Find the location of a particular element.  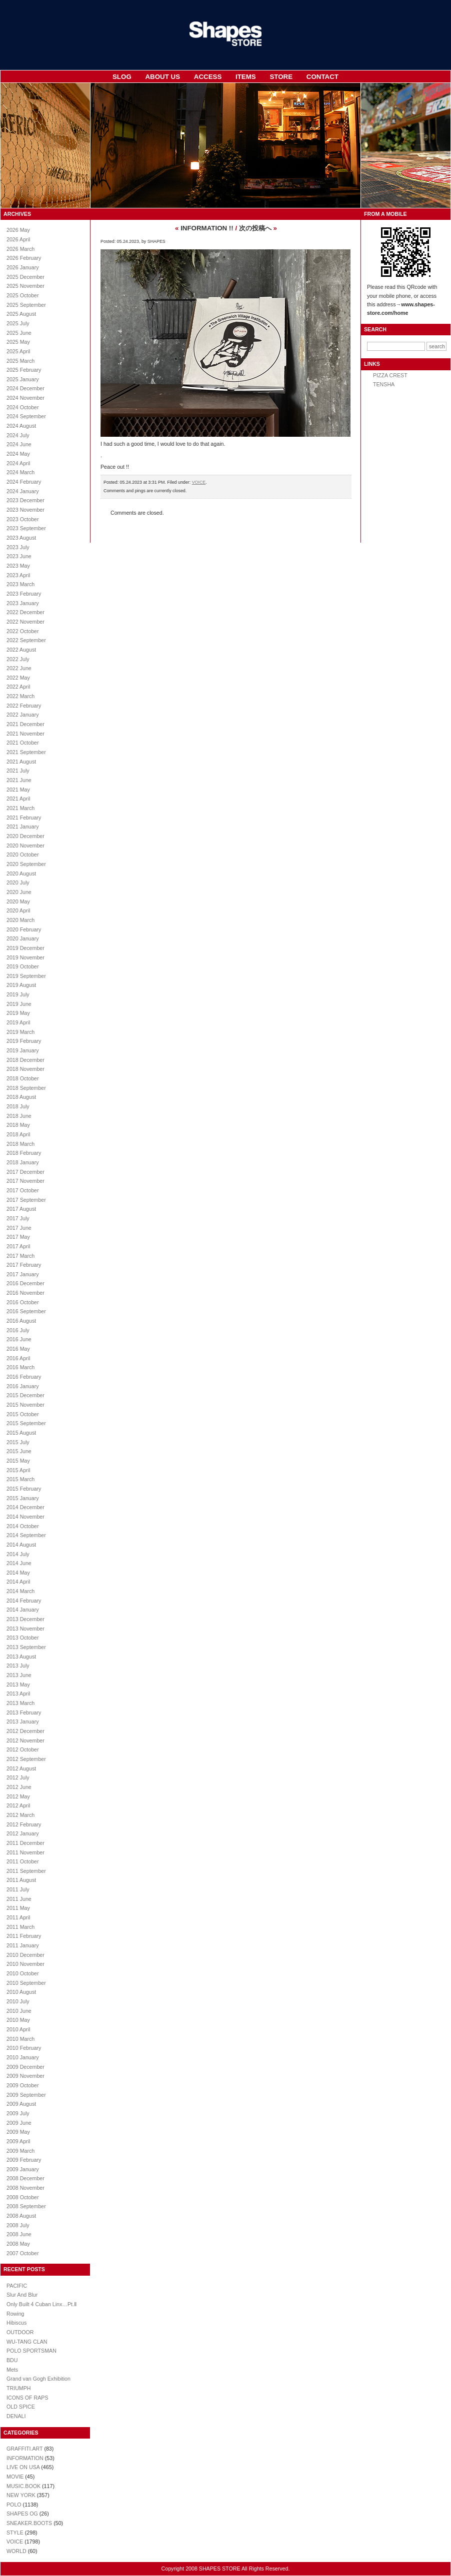

2019 December is located at coordinates (25, 948).